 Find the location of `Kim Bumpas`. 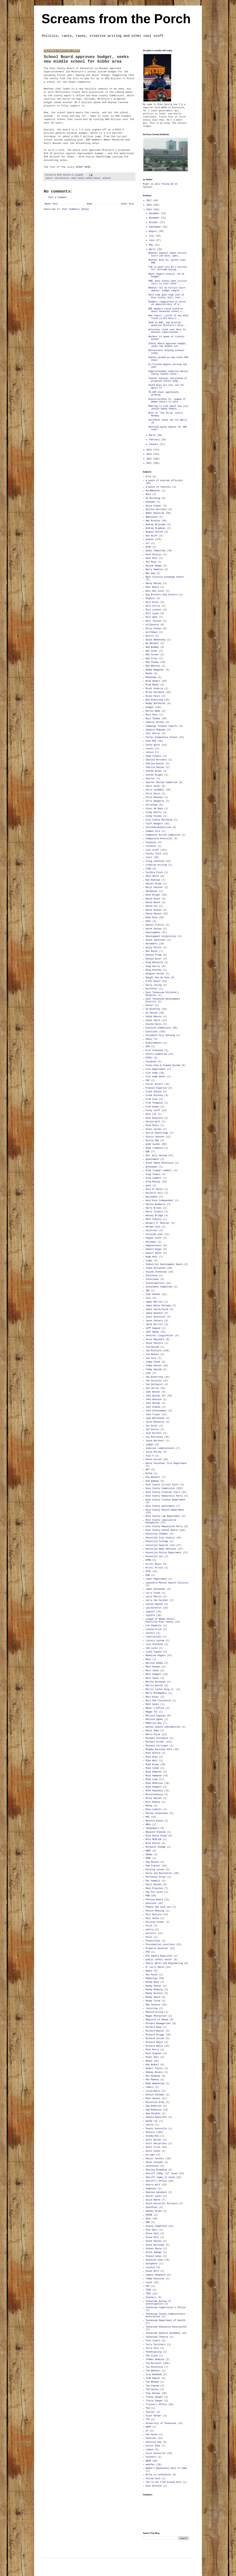

Kim Bumpas is located at coordinates (152, 1481).